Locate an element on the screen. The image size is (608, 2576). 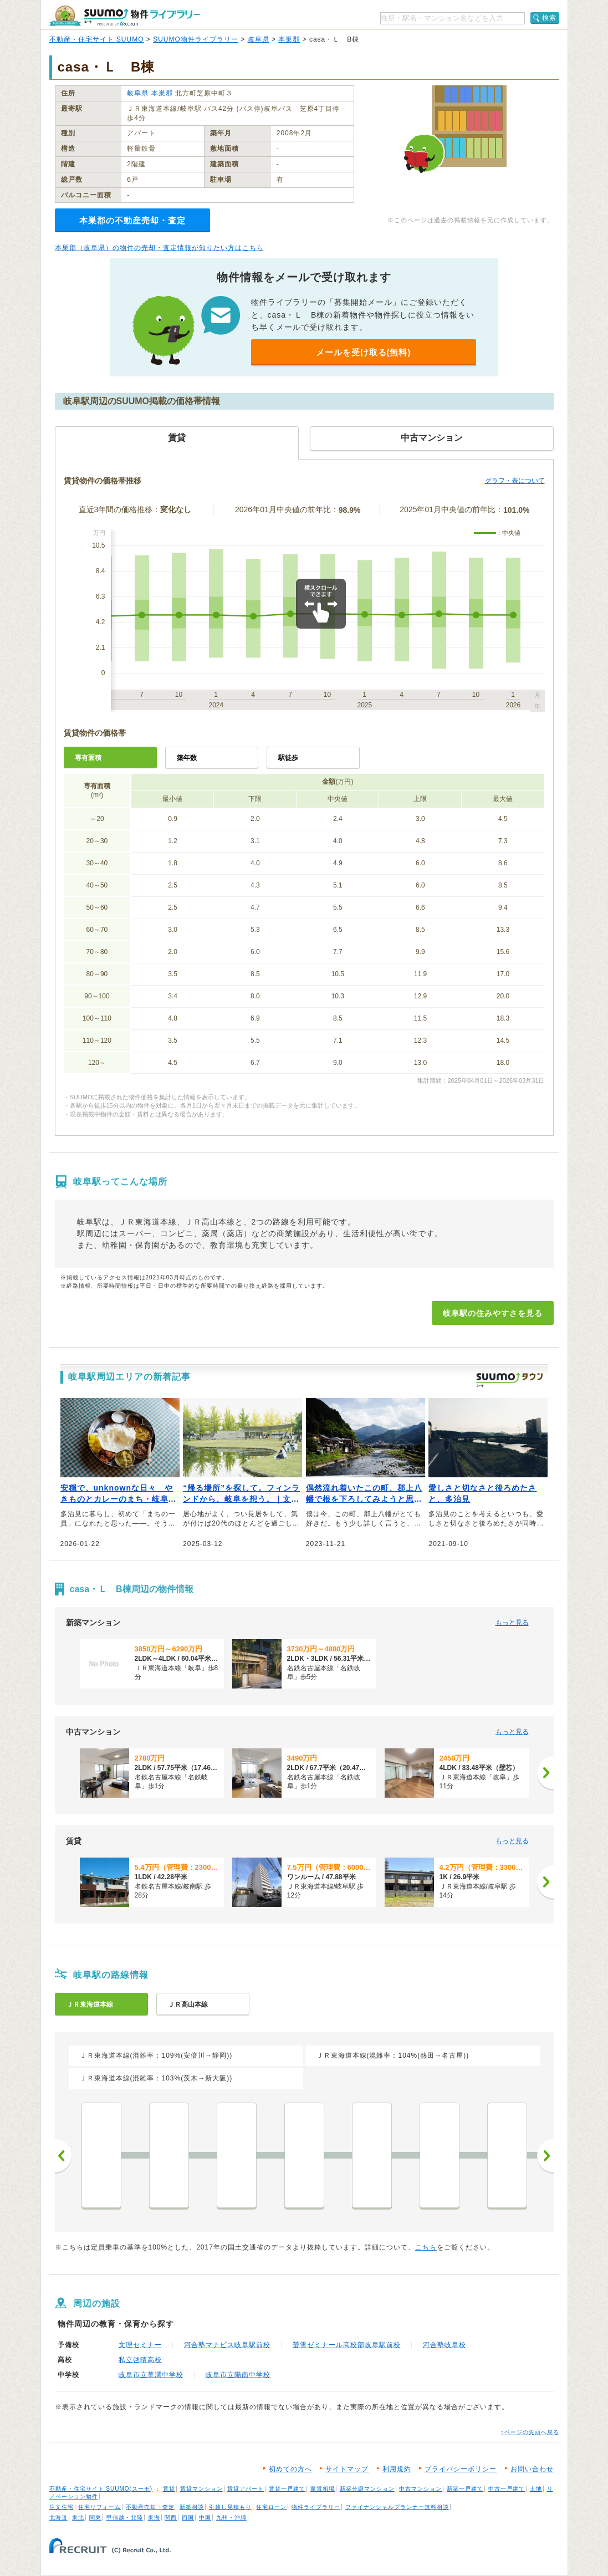
専有面積 is located at coordinates (88, 758).